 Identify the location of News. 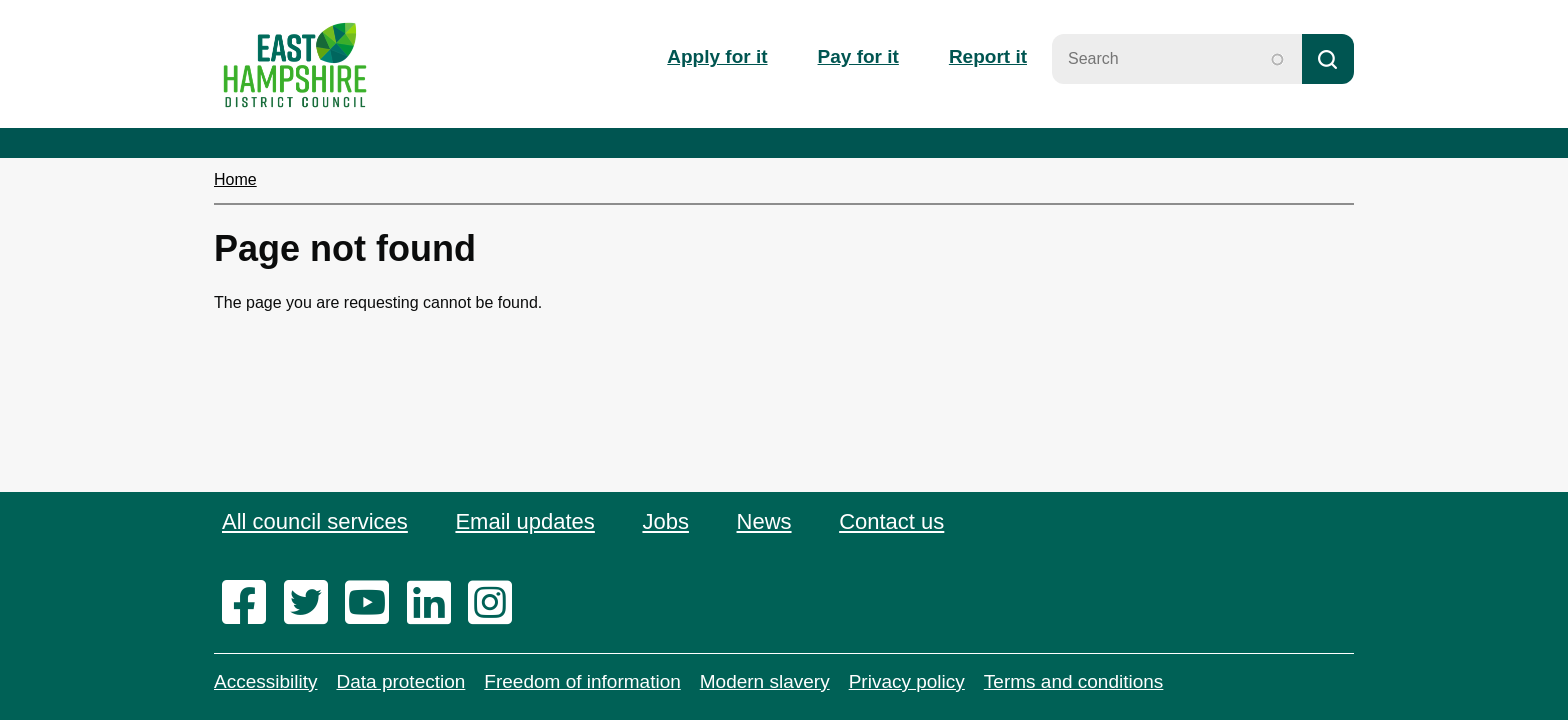
(764, 521).